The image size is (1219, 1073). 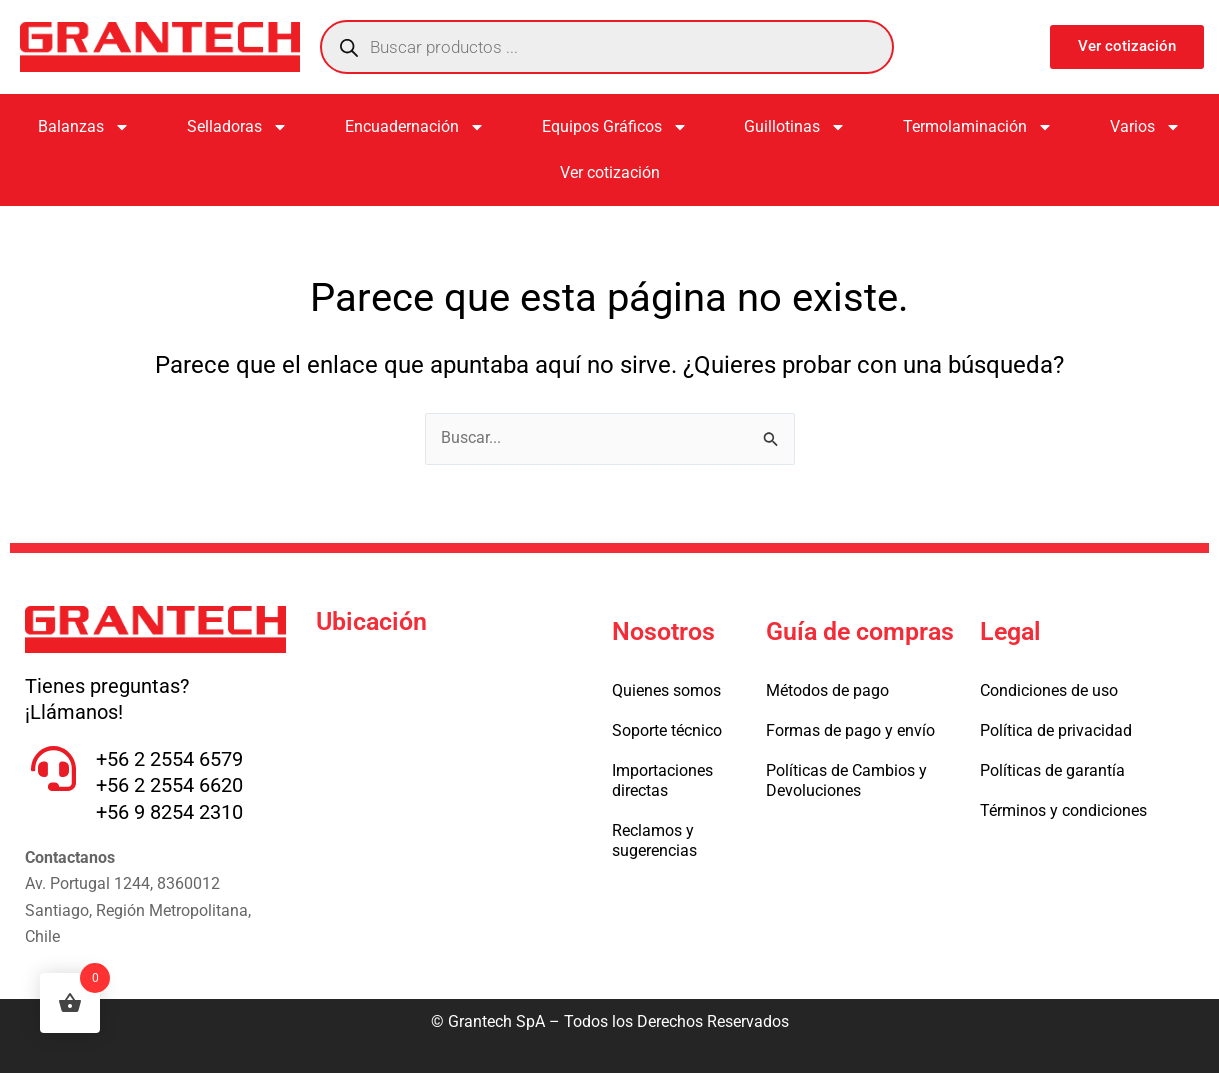 I want to click on Balanzas, so click(x=84, y=127).